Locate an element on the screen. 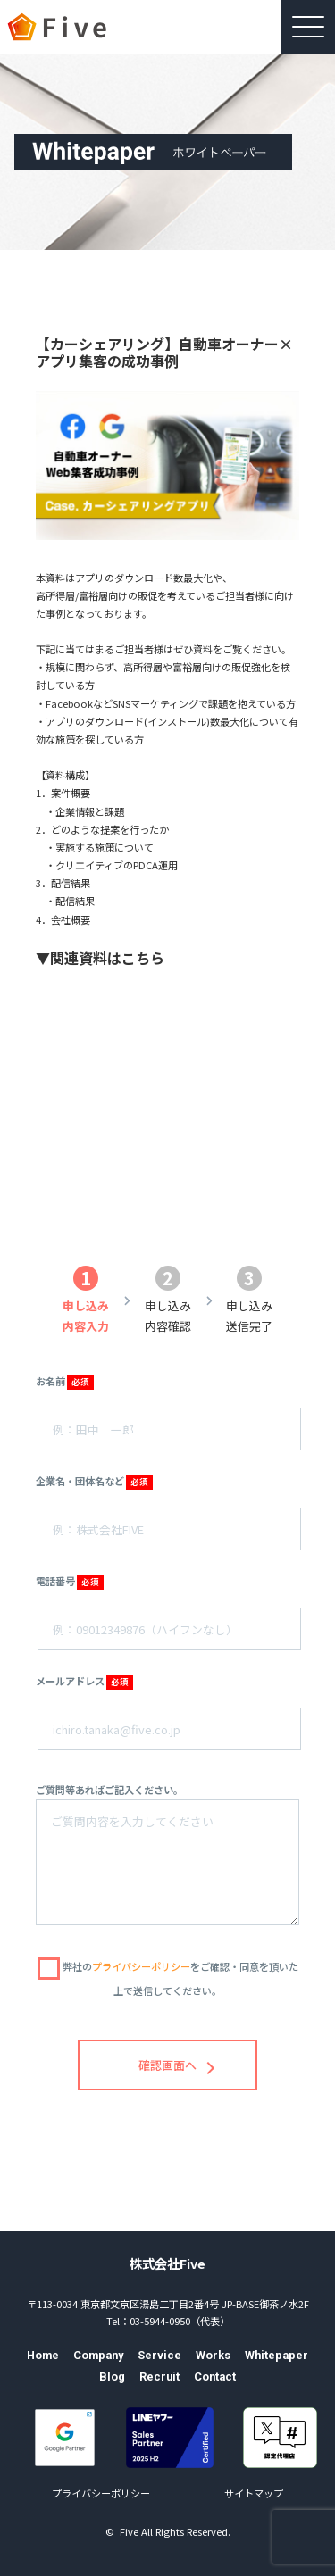  Company is located at coordinates (98, 2355).